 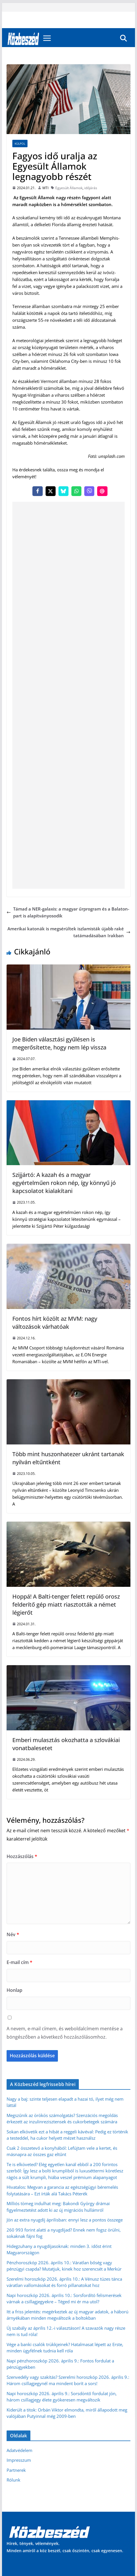 I want to click on MTI, so click(x=45, y=187).